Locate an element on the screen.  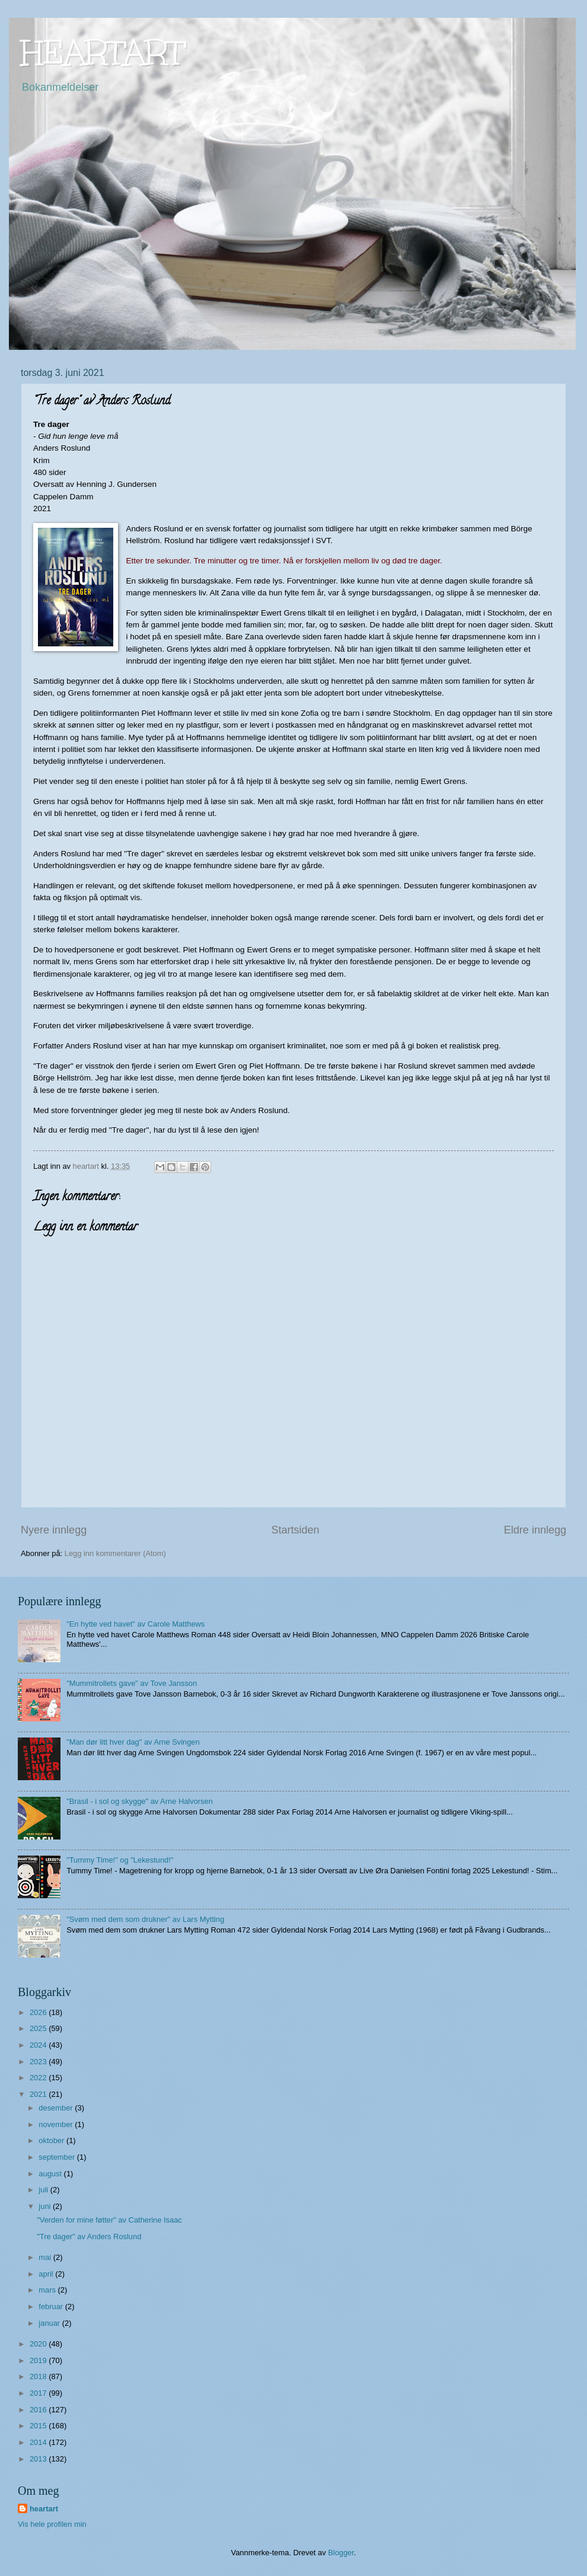
Startsiden is located at coordinates (295, 1530).